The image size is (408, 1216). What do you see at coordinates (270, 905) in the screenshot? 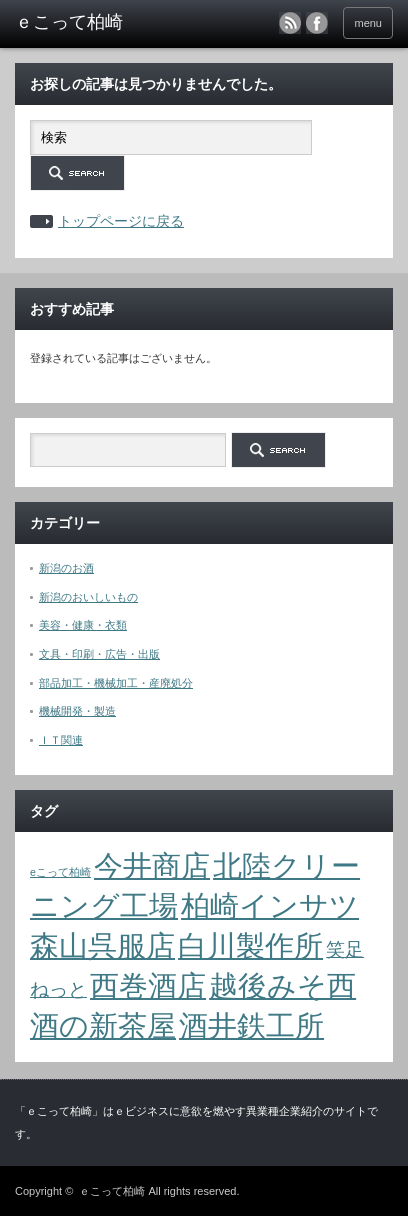
I see `柏崎インサツ [柏崎インサツ (4個の項目)]` at bounding box center [270, 905].